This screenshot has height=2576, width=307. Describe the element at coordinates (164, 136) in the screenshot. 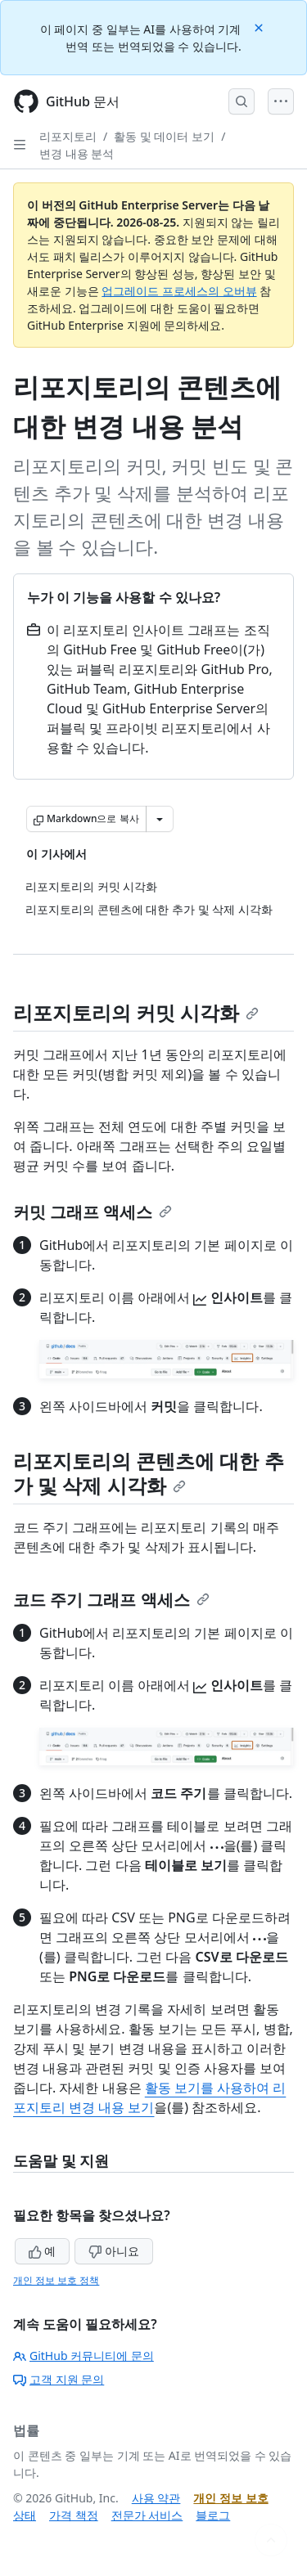

I see `활동 및 데이터 보기` at that location.